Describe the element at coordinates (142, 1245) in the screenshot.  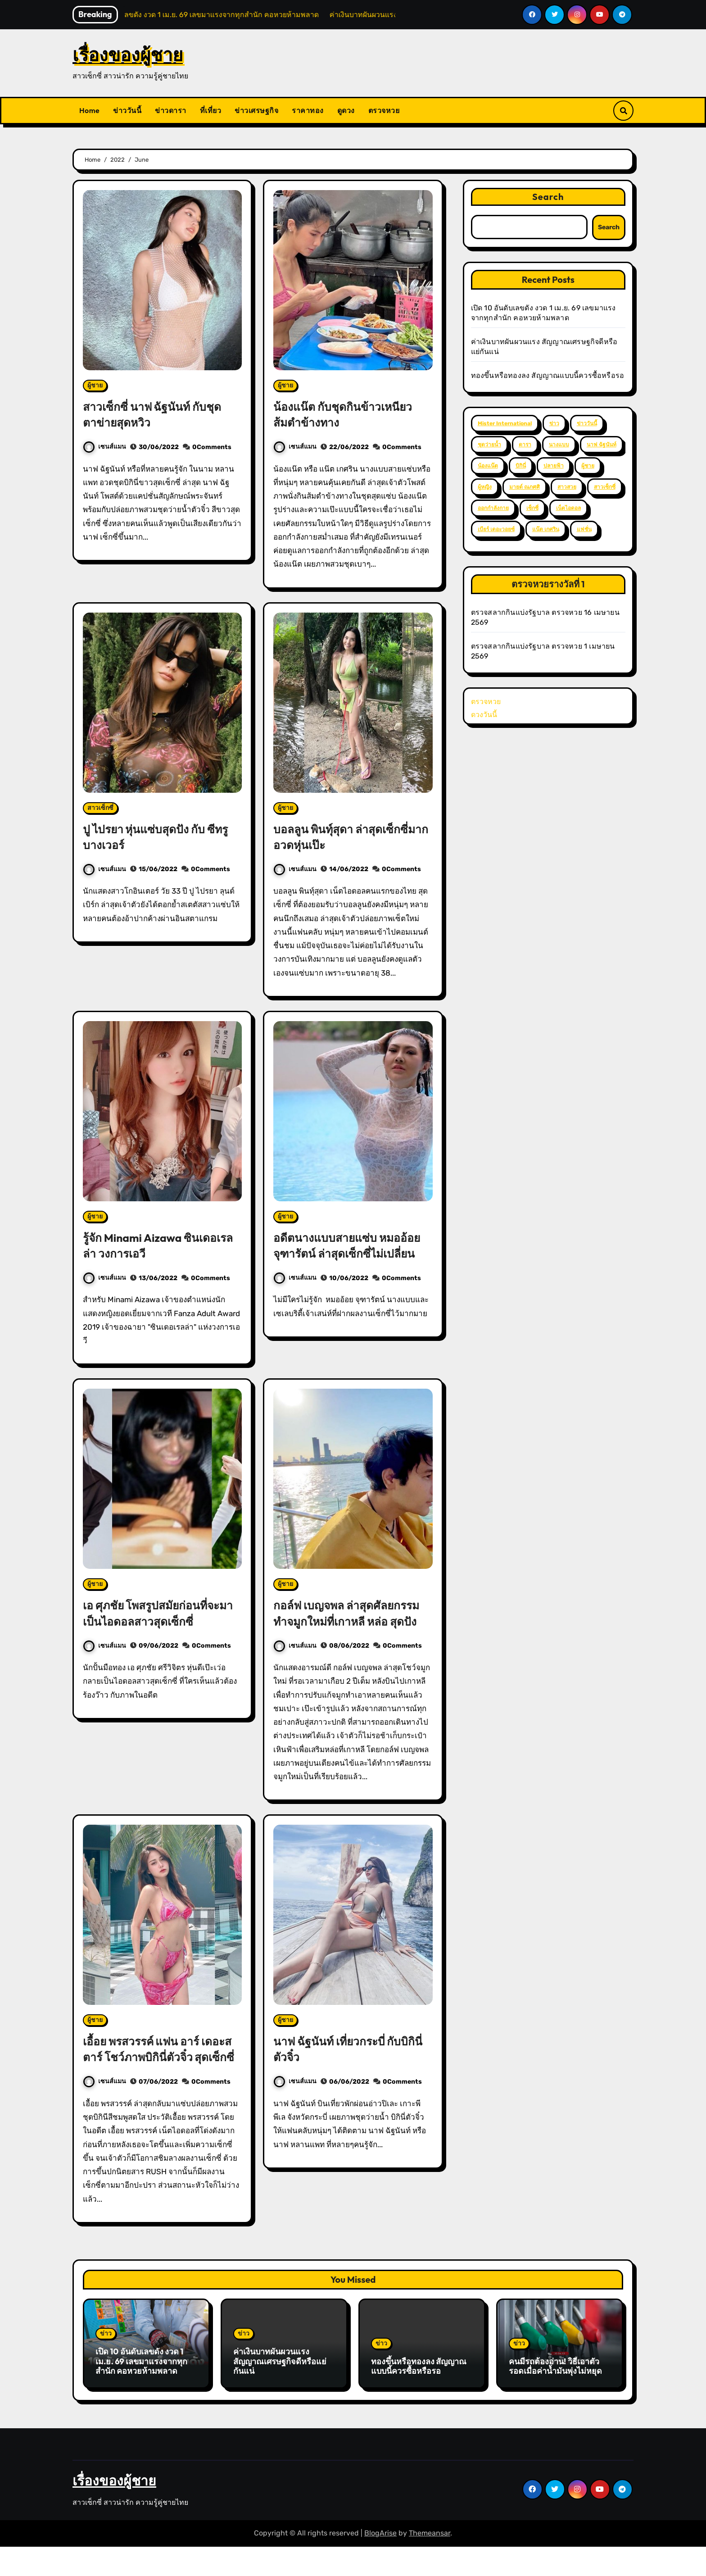
I see `รู้จัก Minami Aizawa ซินเดอเรลล่า วงการเอวี` at that location.